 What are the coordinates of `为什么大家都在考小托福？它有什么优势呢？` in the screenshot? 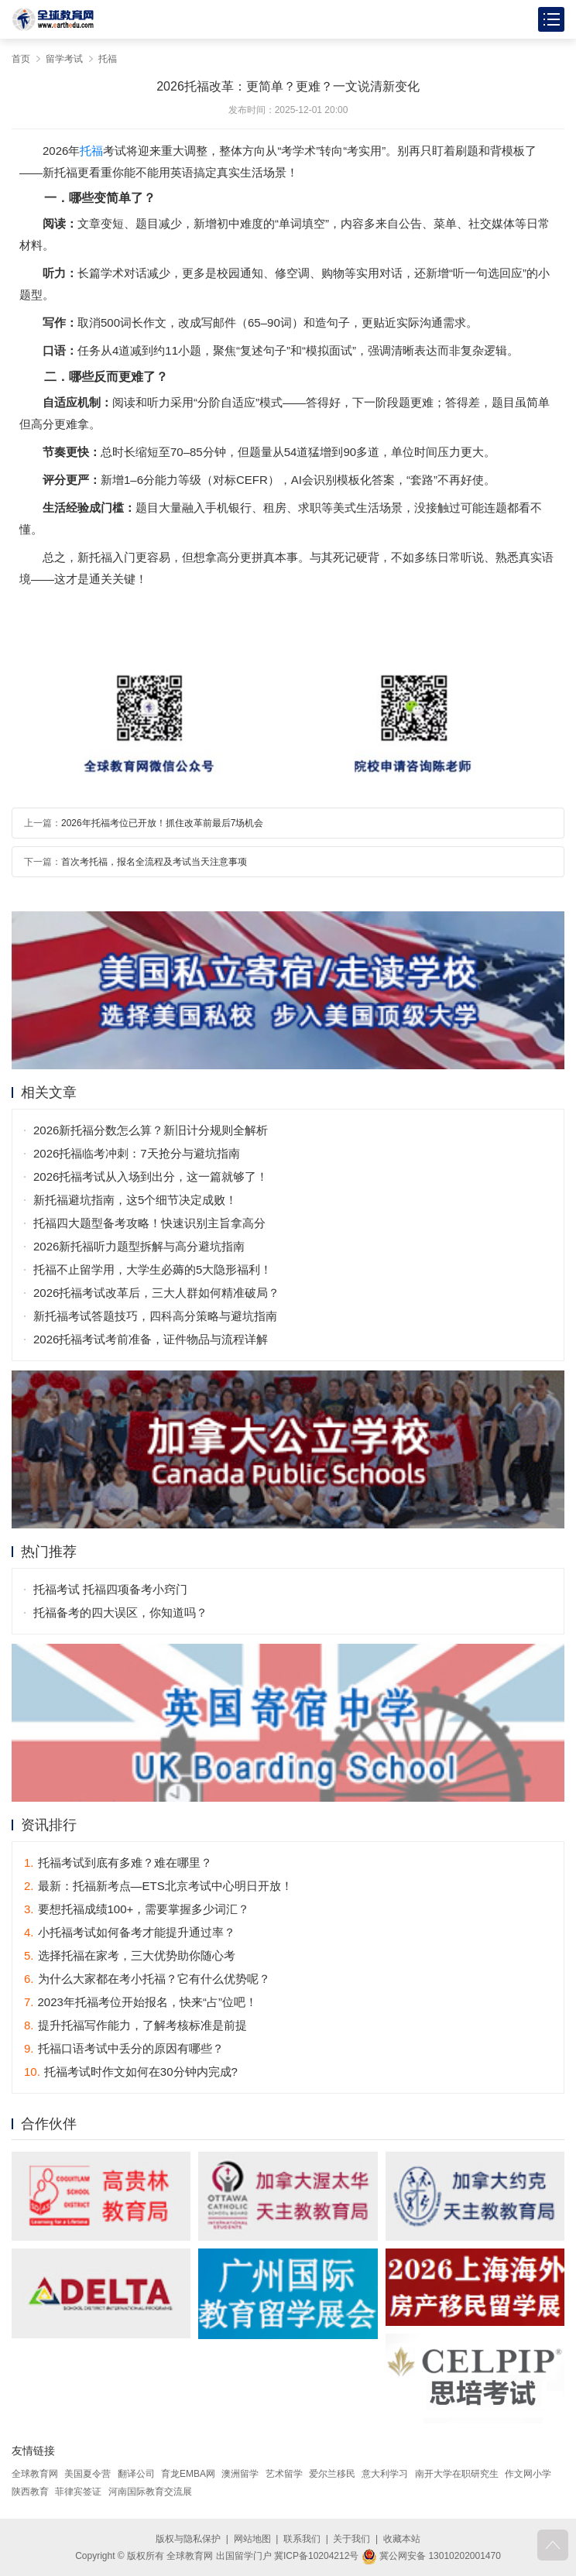 It's located at (147, 1978).